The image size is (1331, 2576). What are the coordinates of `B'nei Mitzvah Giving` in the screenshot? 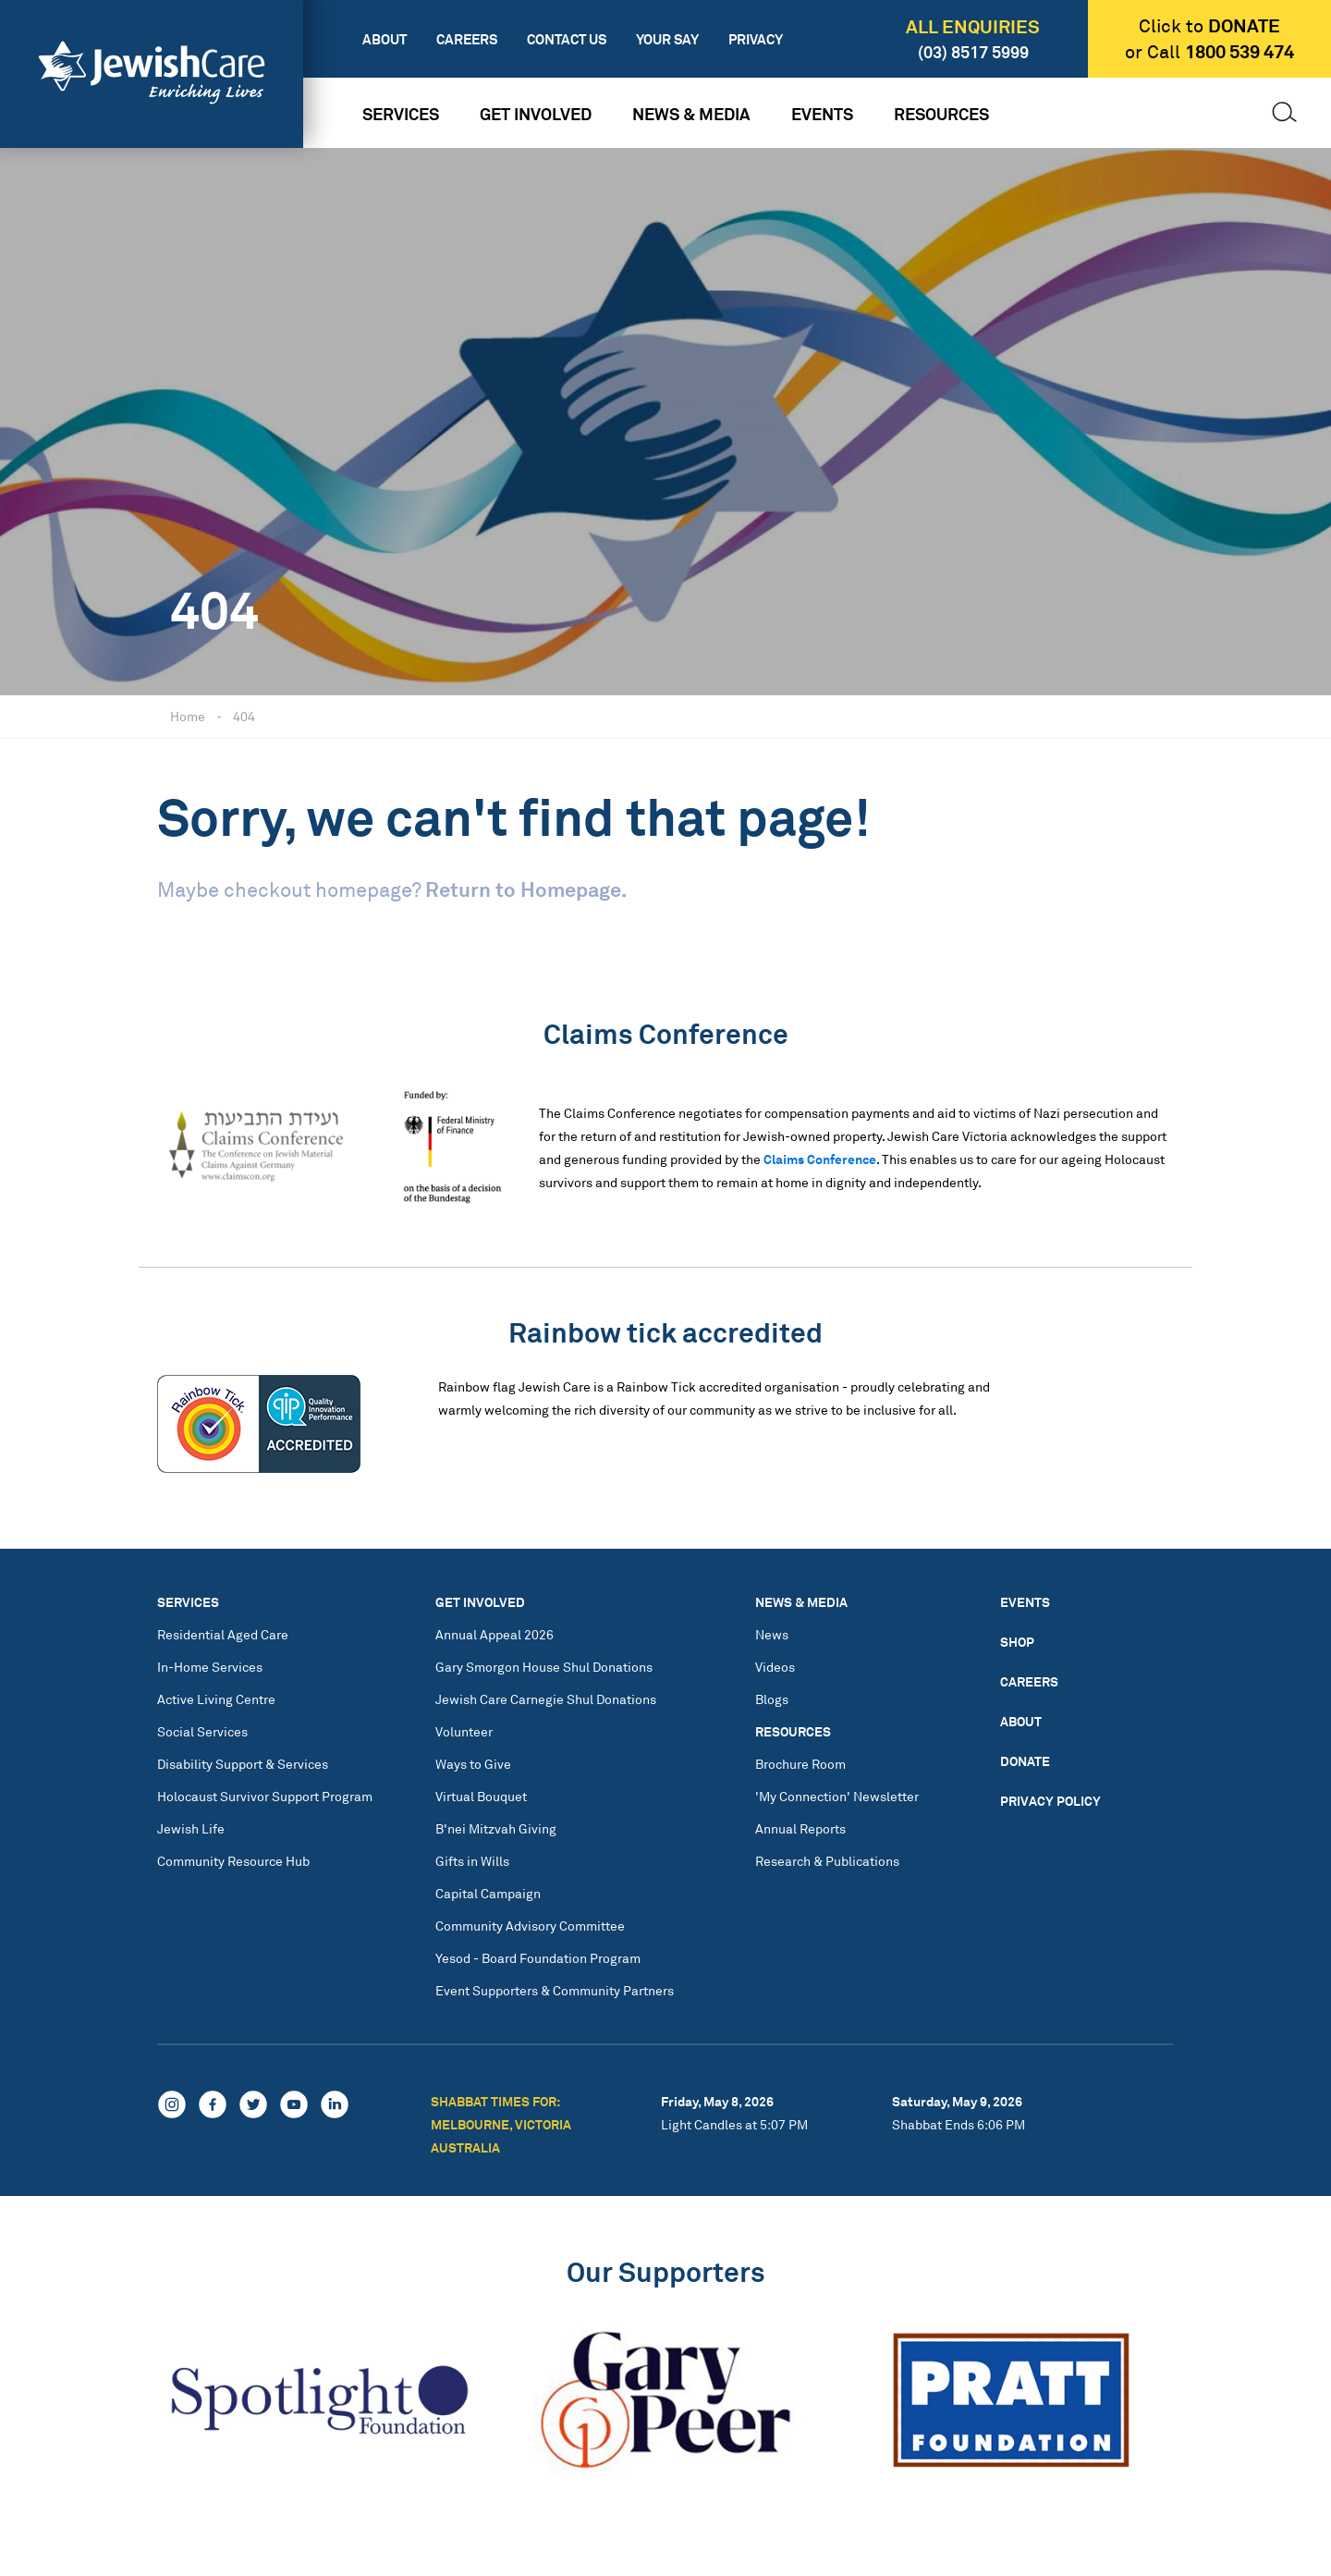 It's located at (495, 1828).